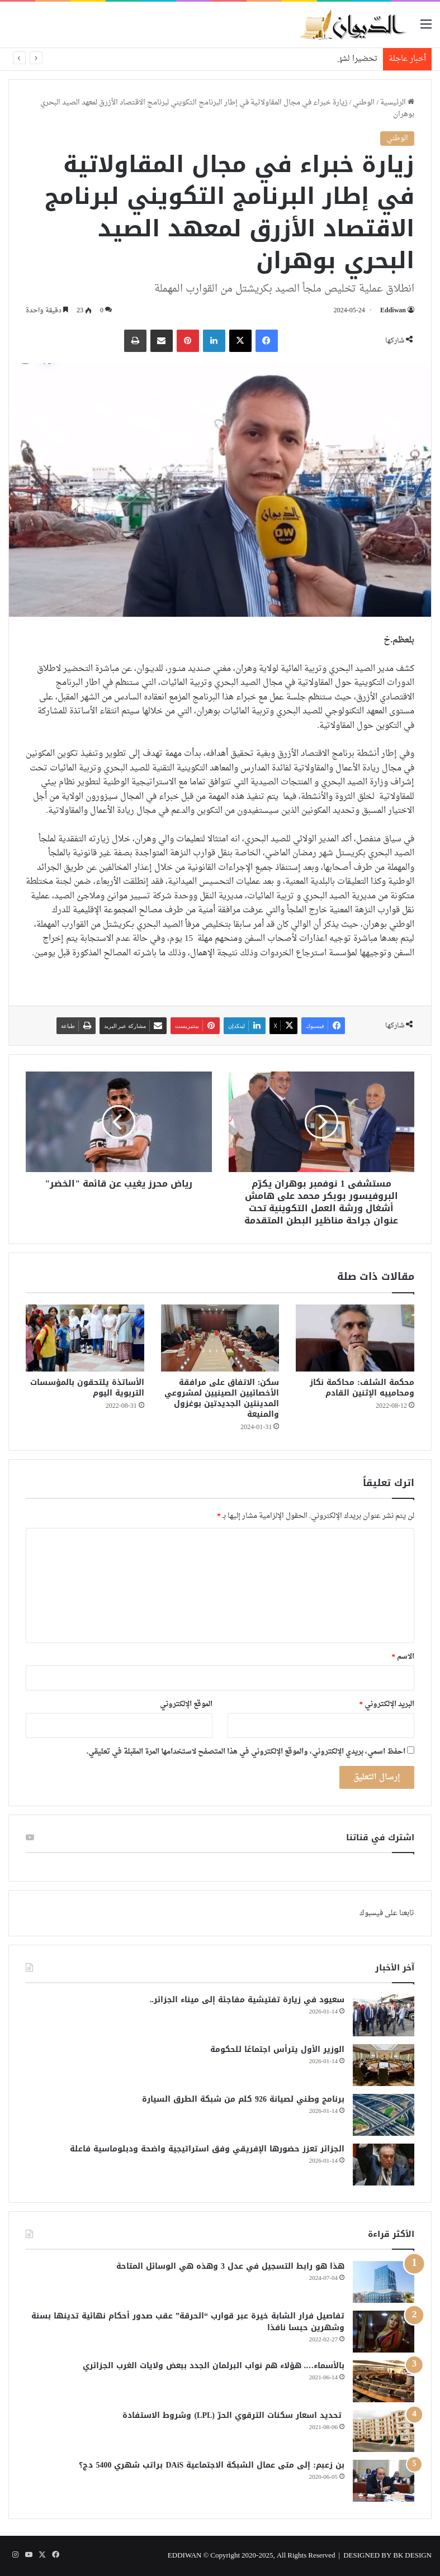 The height and width of the screenshot is (2576, 440). What do you see at coordinates (383, 2282) in the screenshot?
I see `[هذا هو رابط التسجيل في عدل 3 وهذه هي الوسائل المتاحة]` at bounding box center [383, 2282].